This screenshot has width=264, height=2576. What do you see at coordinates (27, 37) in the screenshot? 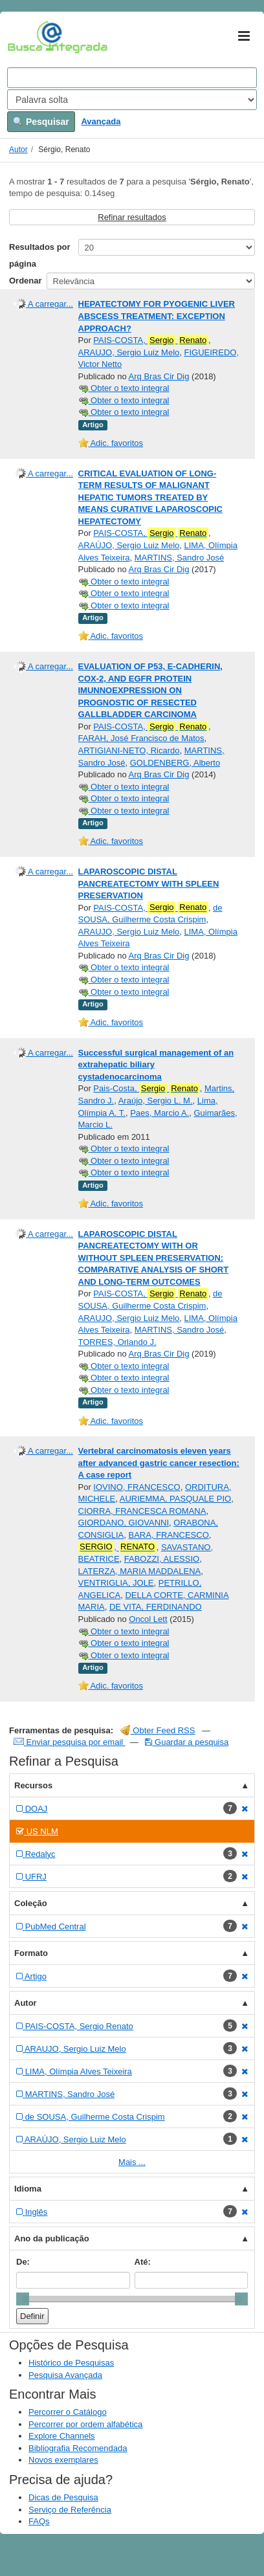
I see `VuFind` at bounding box center [27, 37].